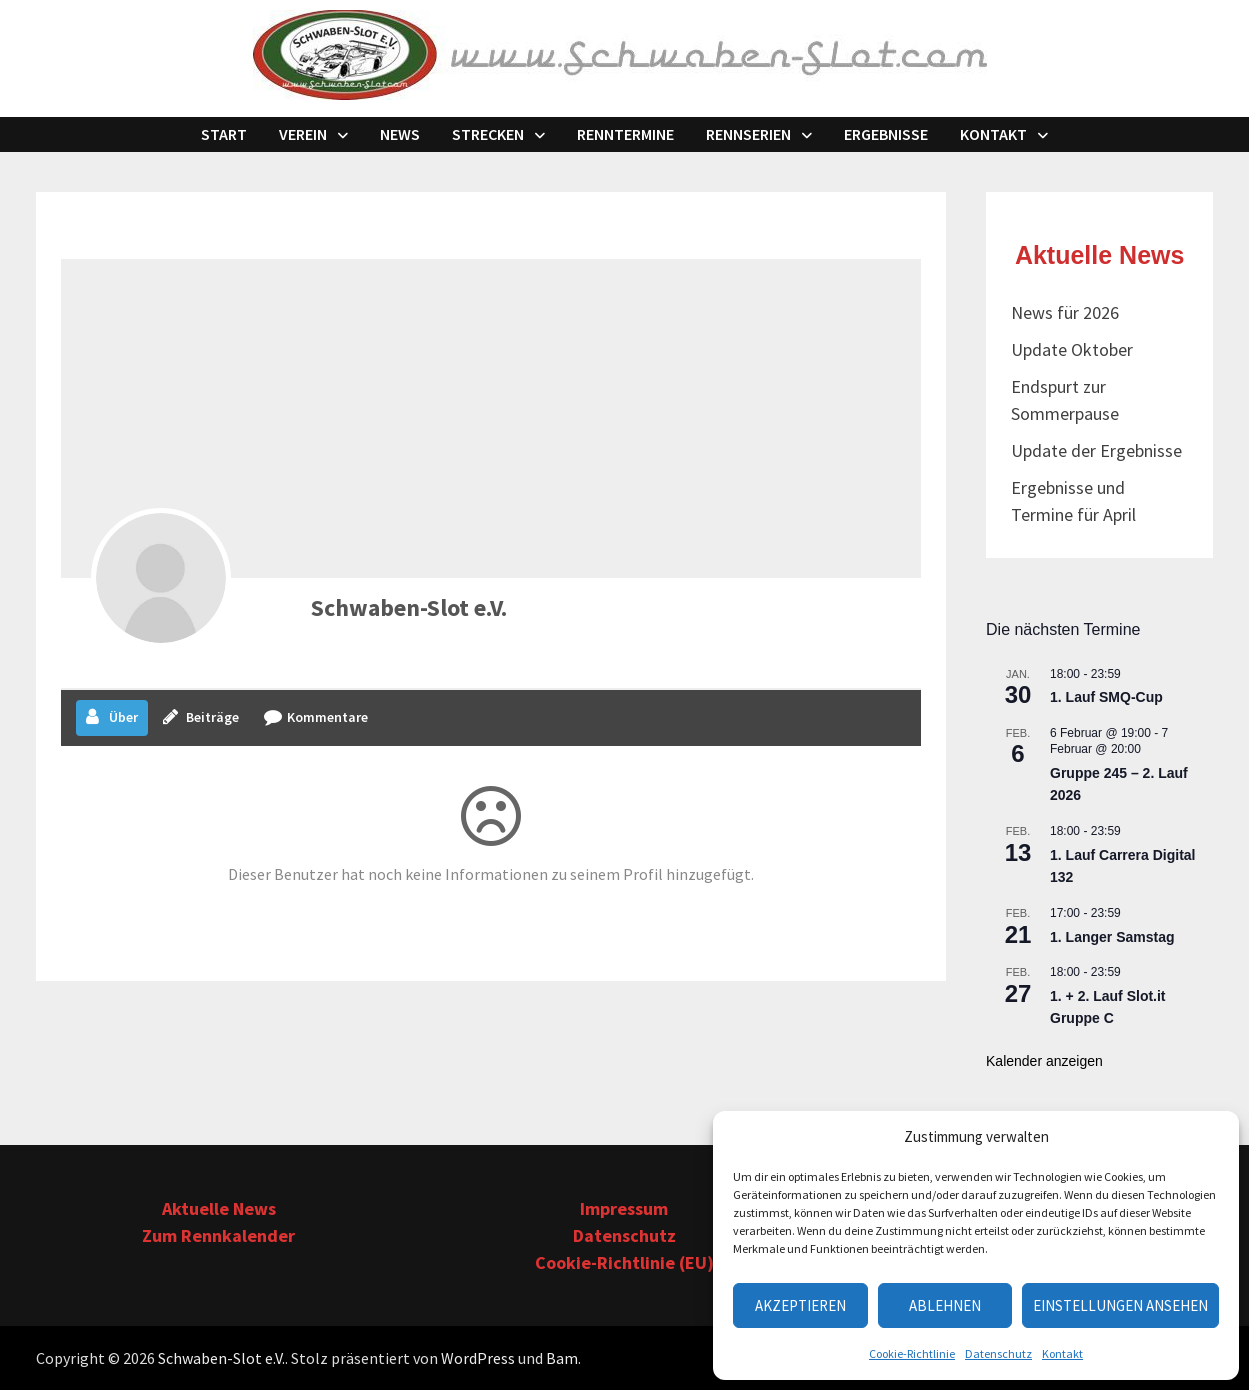 The height and width of the screenshot is (1390, 1249). What do you see at coordinates (800, 1305) in the screenshot?
I see `Akzeptieren` at bounding box center [800, 1305].